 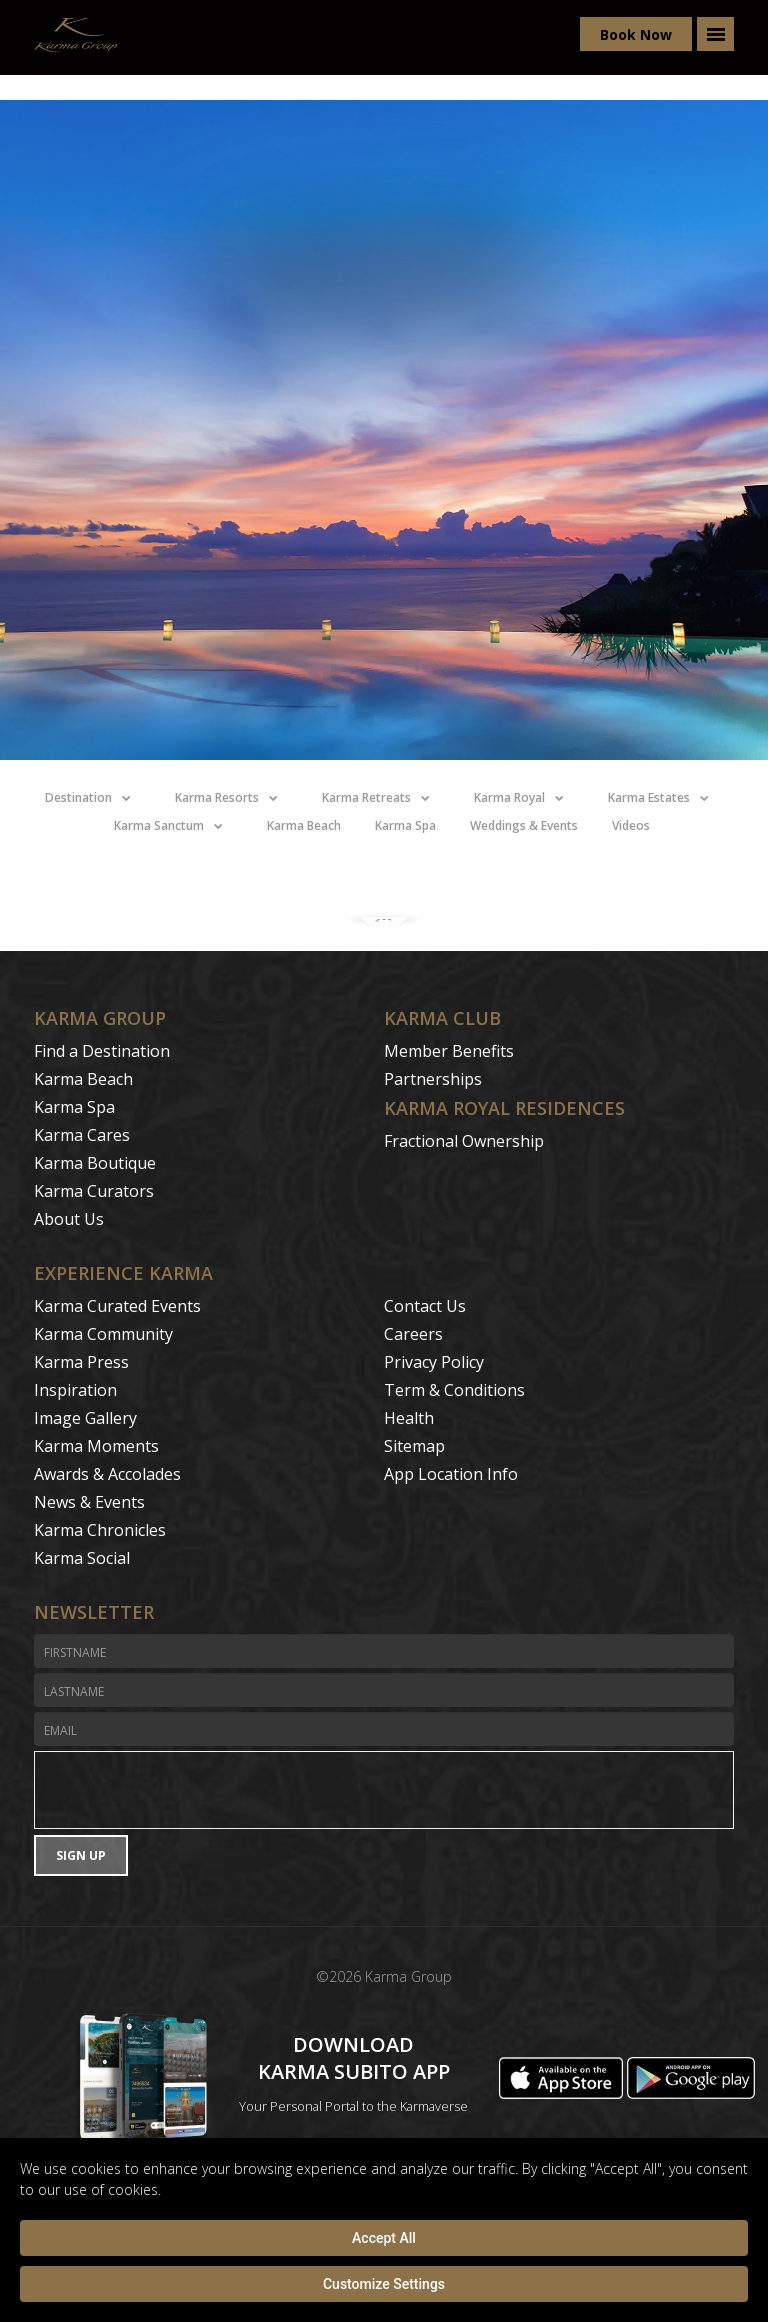 What do you see at coordinates (414, 1446) in the screenshot?
I see `Sitemap` at bounding box center [414, 1446].